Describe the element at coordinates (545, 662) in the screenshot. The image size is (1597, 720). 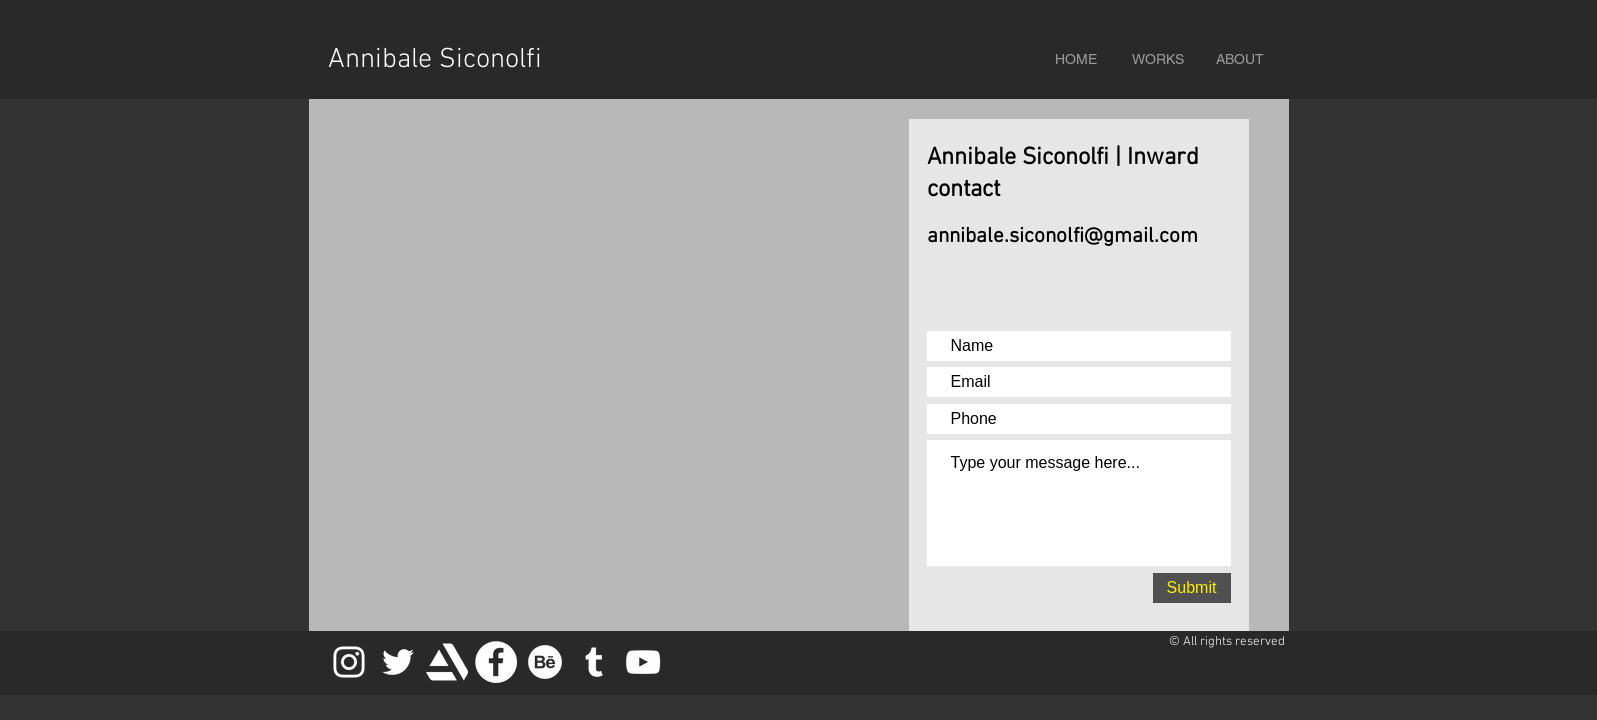
I see `[Behance]` at that location.